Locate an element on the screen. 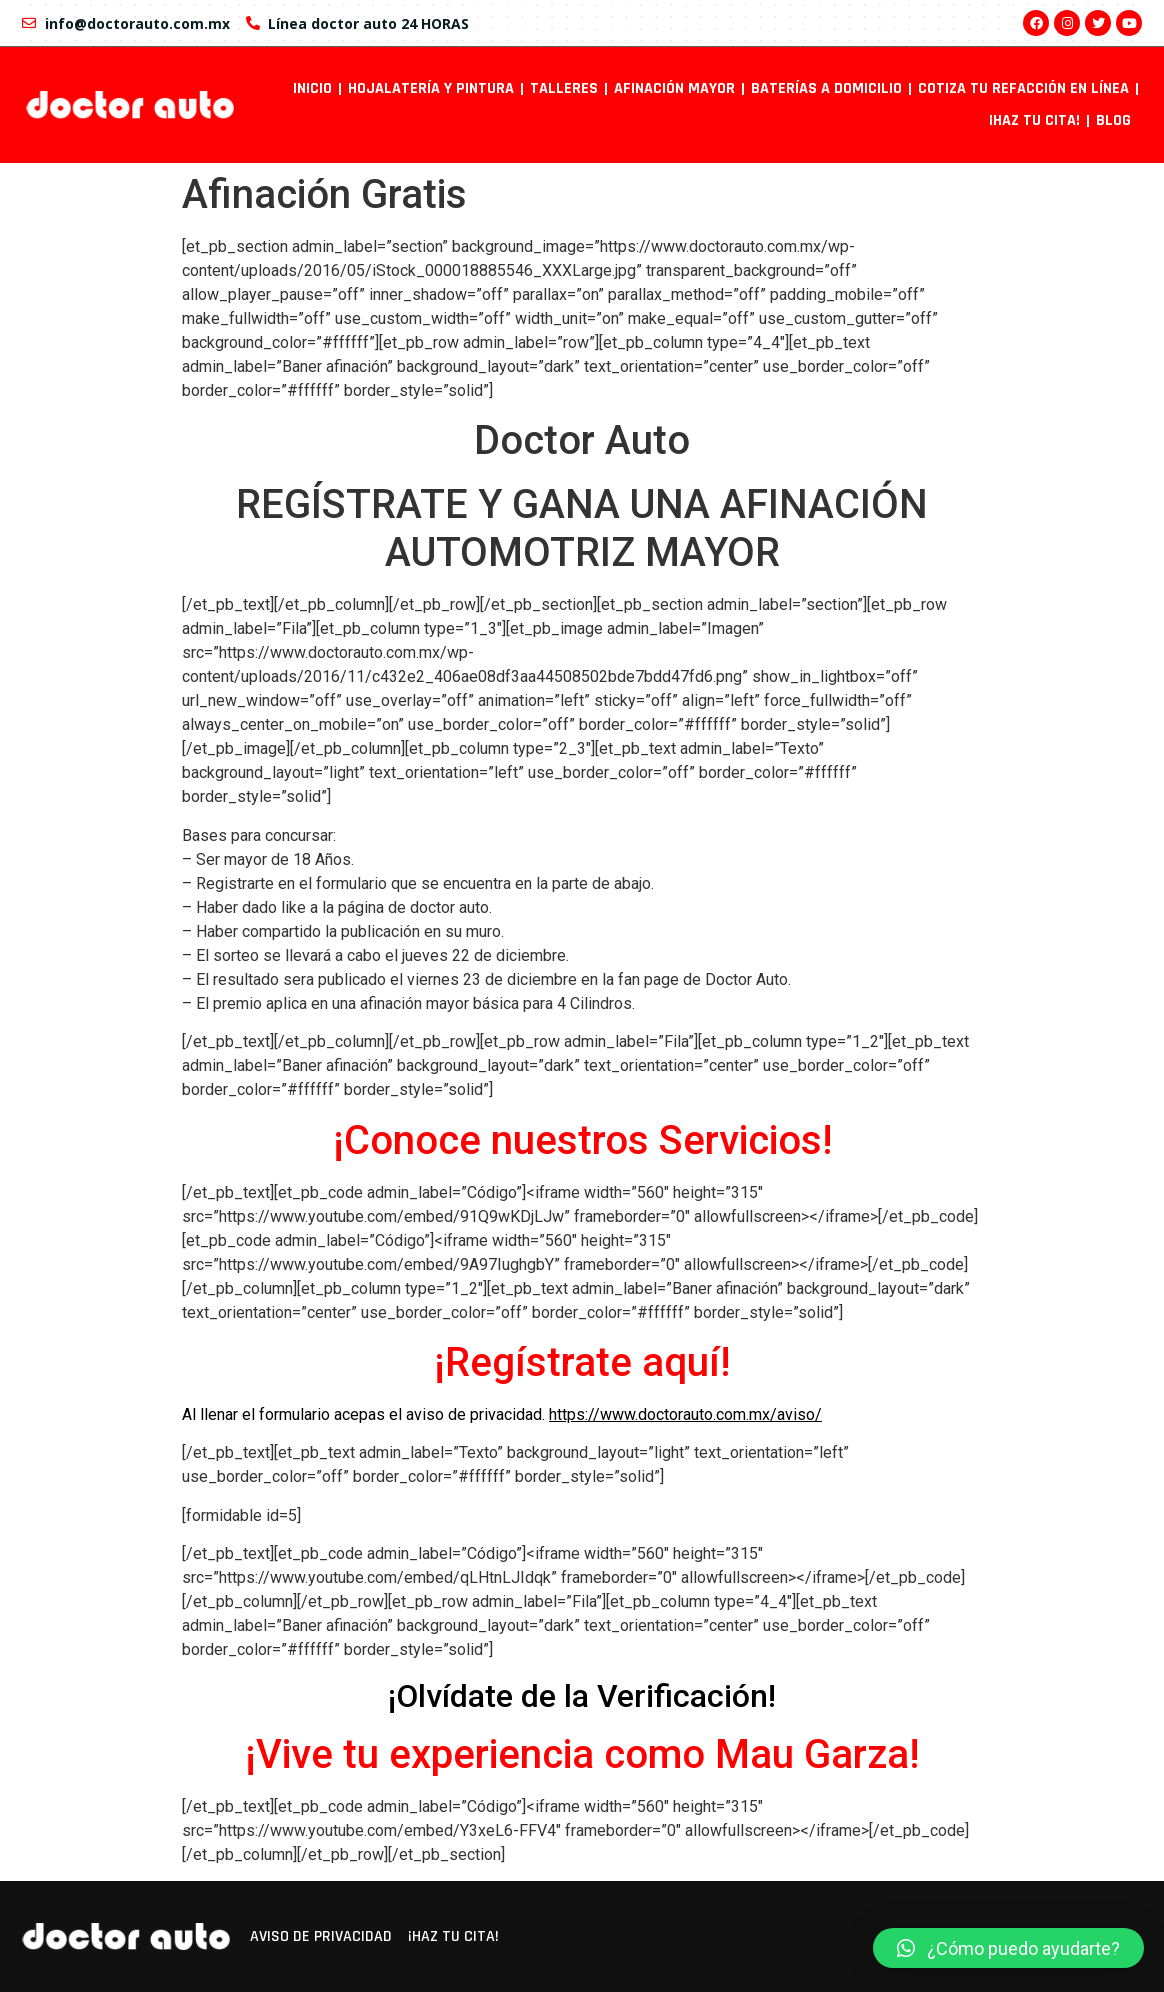 The height and width of the screenshot is (1992, 1164). Blog is located at coordinates (1113, 120).